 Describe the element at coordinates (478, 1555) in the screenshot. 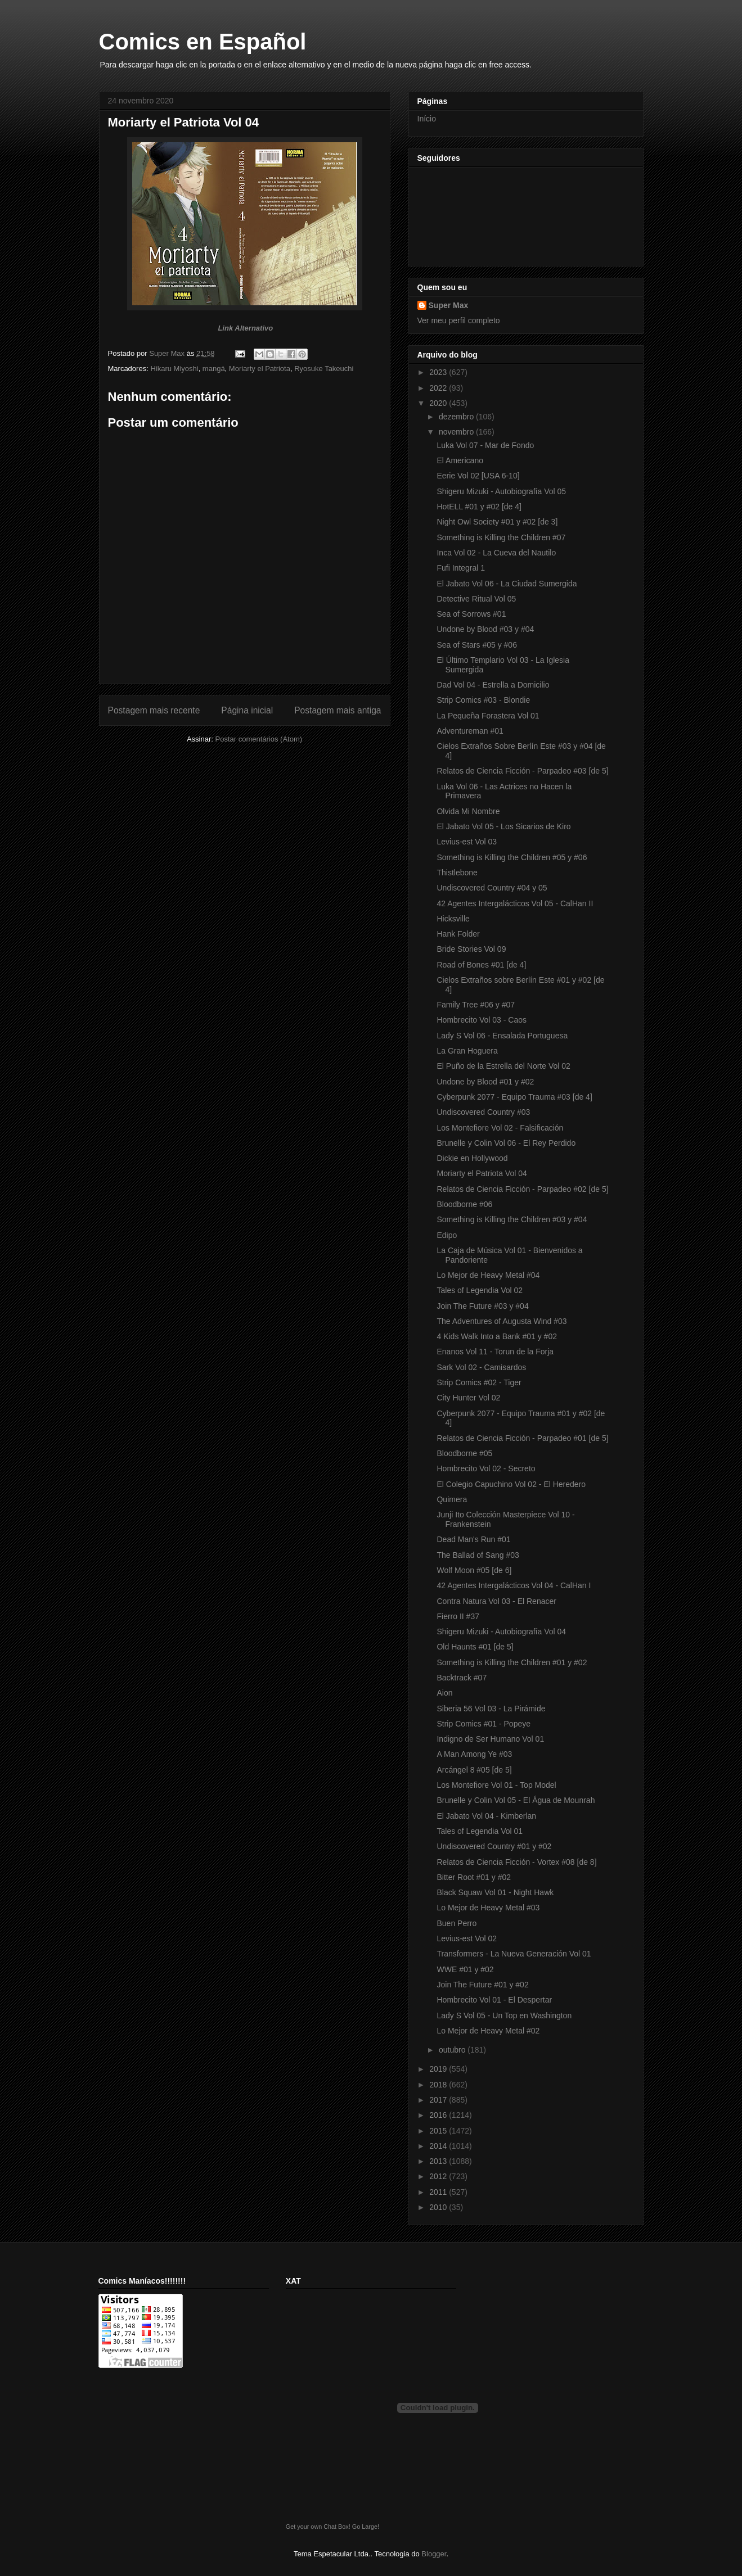

I see `The Ballad of Sang #03` at that location.